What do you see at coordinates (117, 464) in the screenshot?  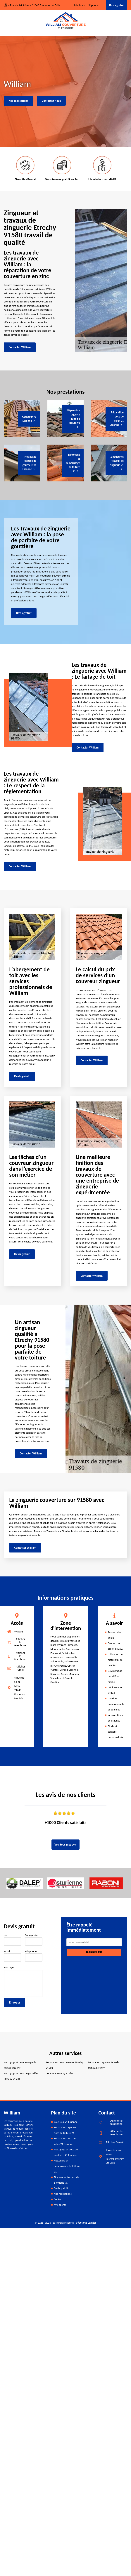 I see `Zingueur et travaux de zinguerie 91` at bounding box center [117, 464].